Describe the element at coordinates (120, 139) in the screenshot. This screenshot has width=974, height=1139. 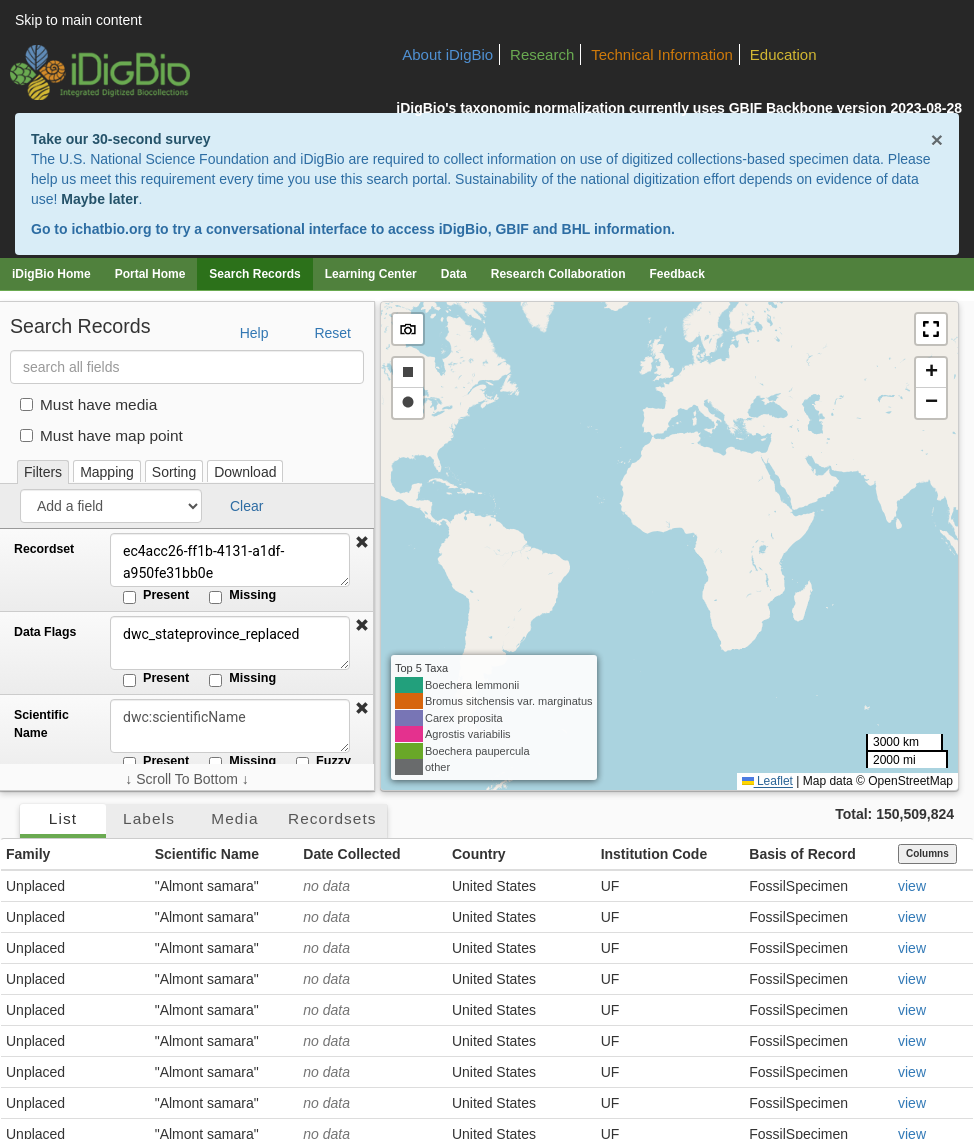
I see `Take our 30-second survey` at that location.